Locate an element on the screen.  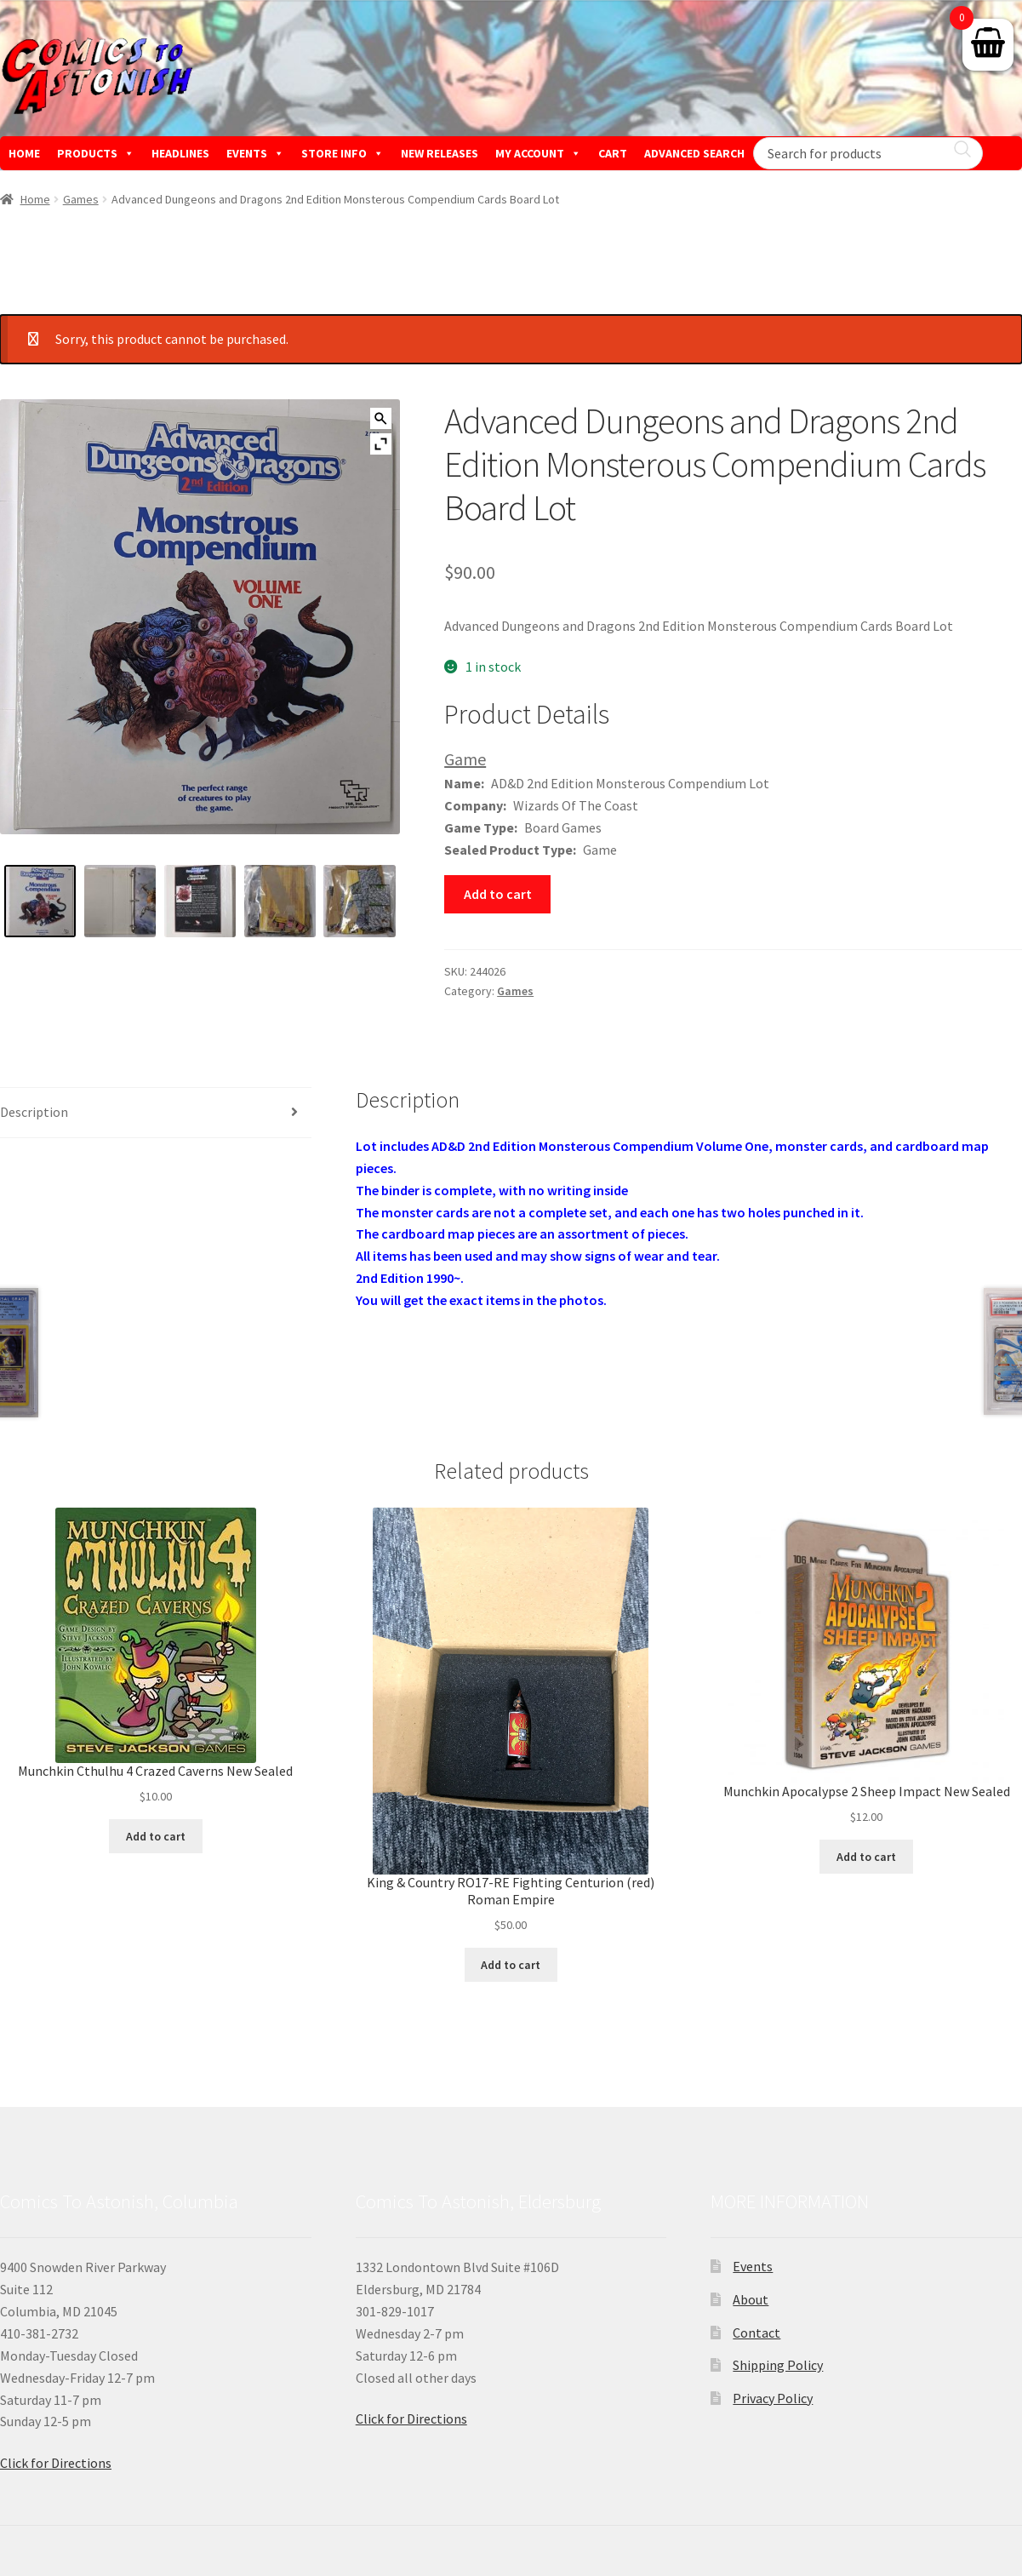
Games is located at coordinates (81, 199).